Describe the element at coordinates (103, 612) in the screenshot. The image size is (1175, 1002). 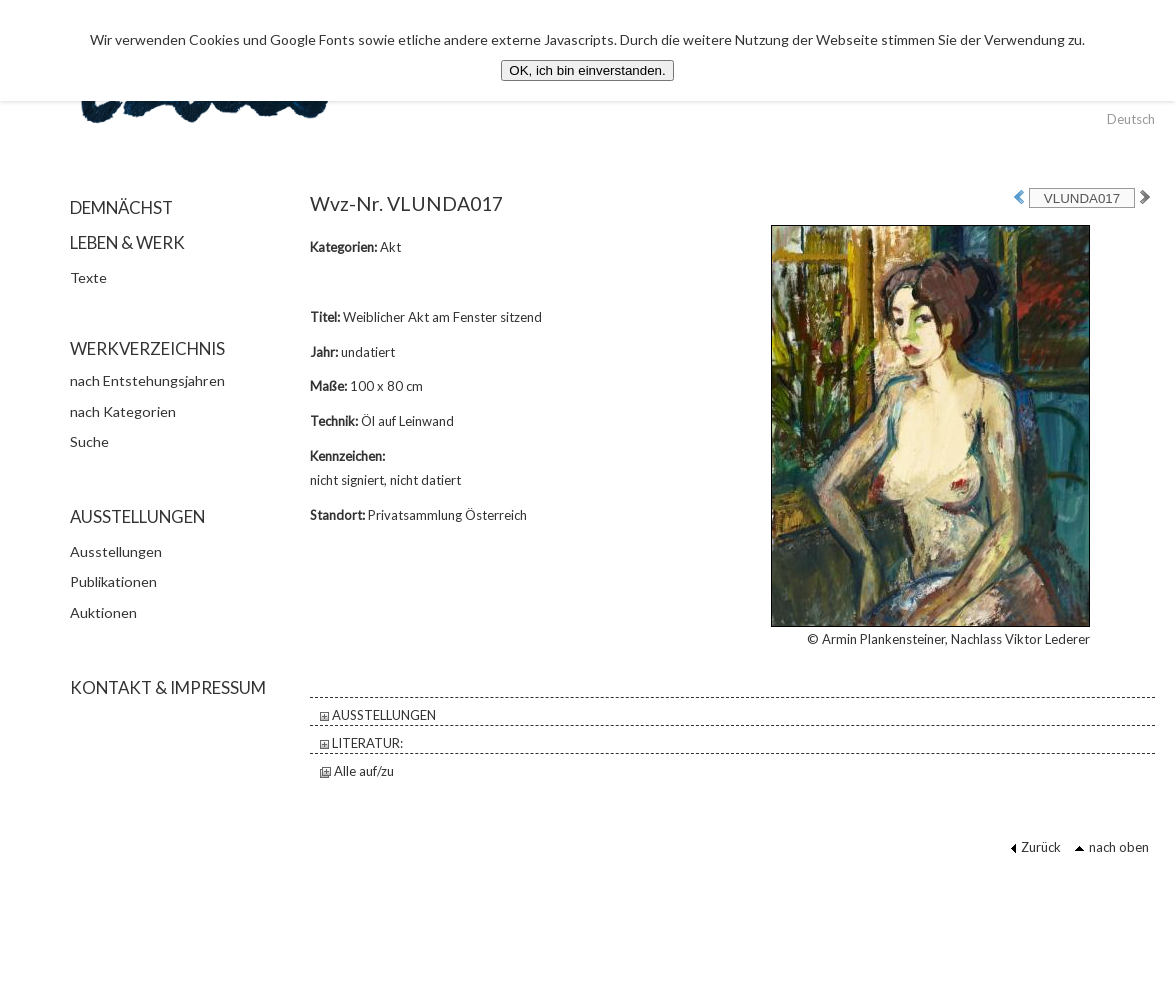
I see `Auktionen` at that location.